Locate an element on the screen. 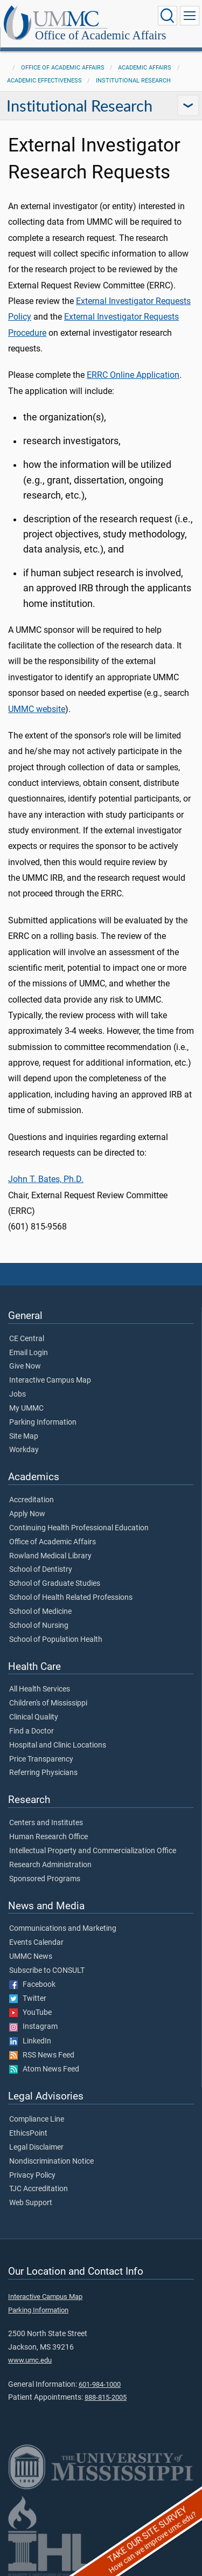 The width and height of the screenshot is (202, 2576). Site Map is located at coordinates (23, 1436).